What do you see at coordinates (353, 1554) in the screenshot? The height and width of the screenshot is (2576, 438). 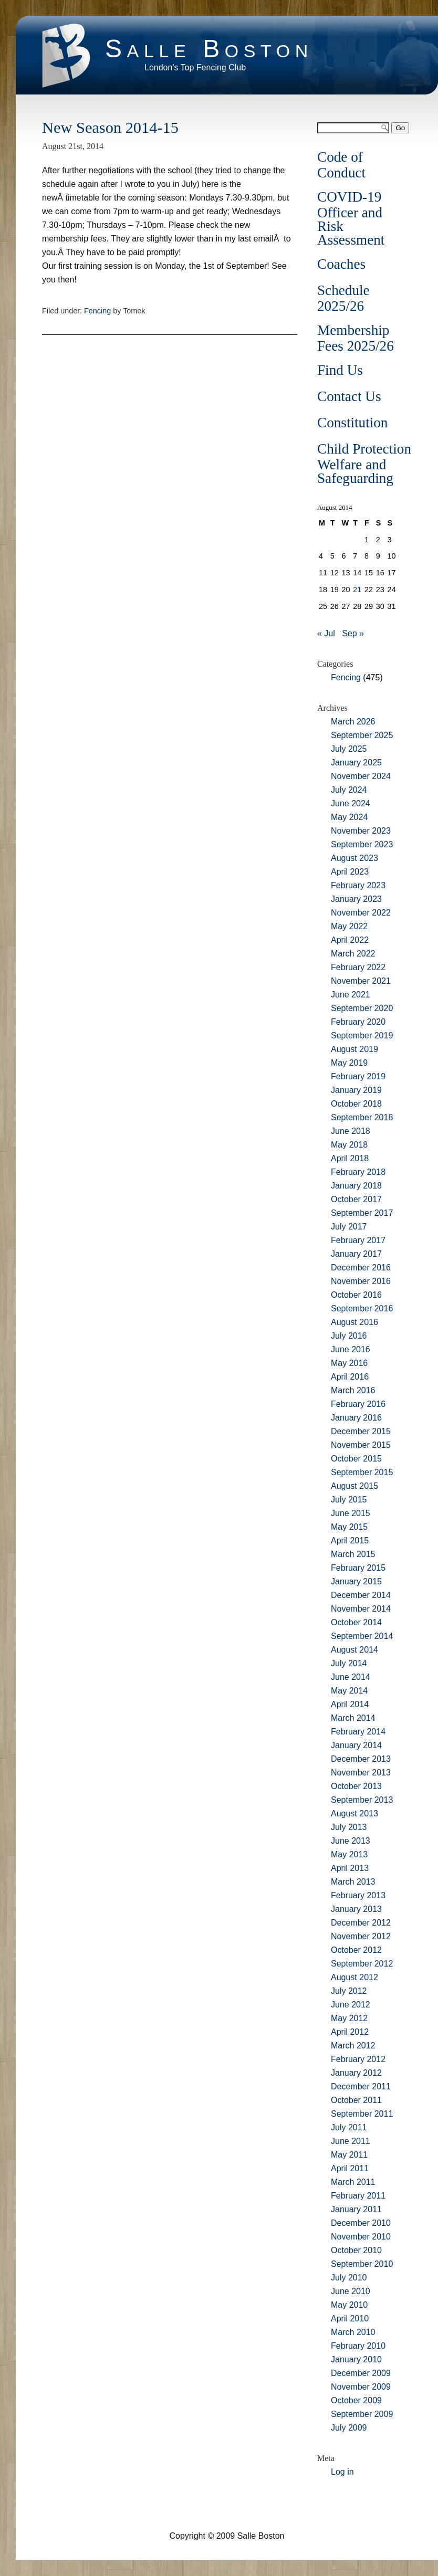 I see `March 2015` at bounding box center [353, 1554].